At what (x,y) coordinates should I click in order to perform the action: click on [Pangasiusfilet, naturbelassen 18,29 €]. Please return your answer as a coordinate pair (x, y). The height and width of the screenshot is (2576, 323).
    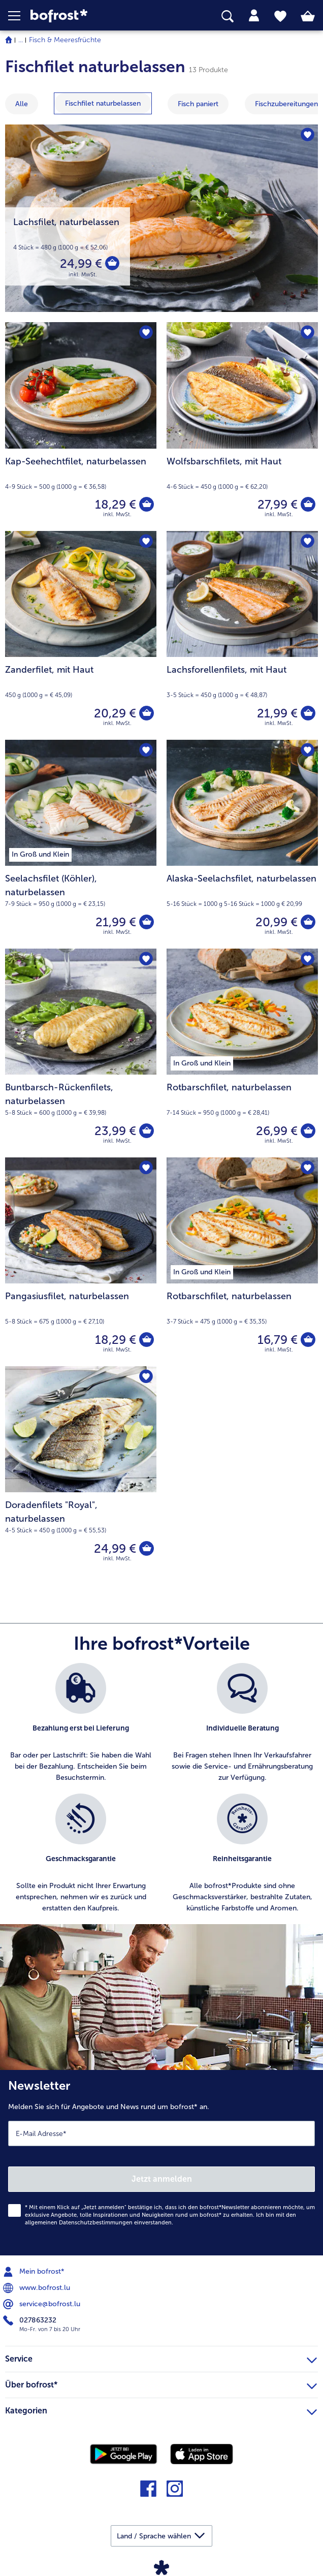
    Looking at the image, I should click on (80, 1261).